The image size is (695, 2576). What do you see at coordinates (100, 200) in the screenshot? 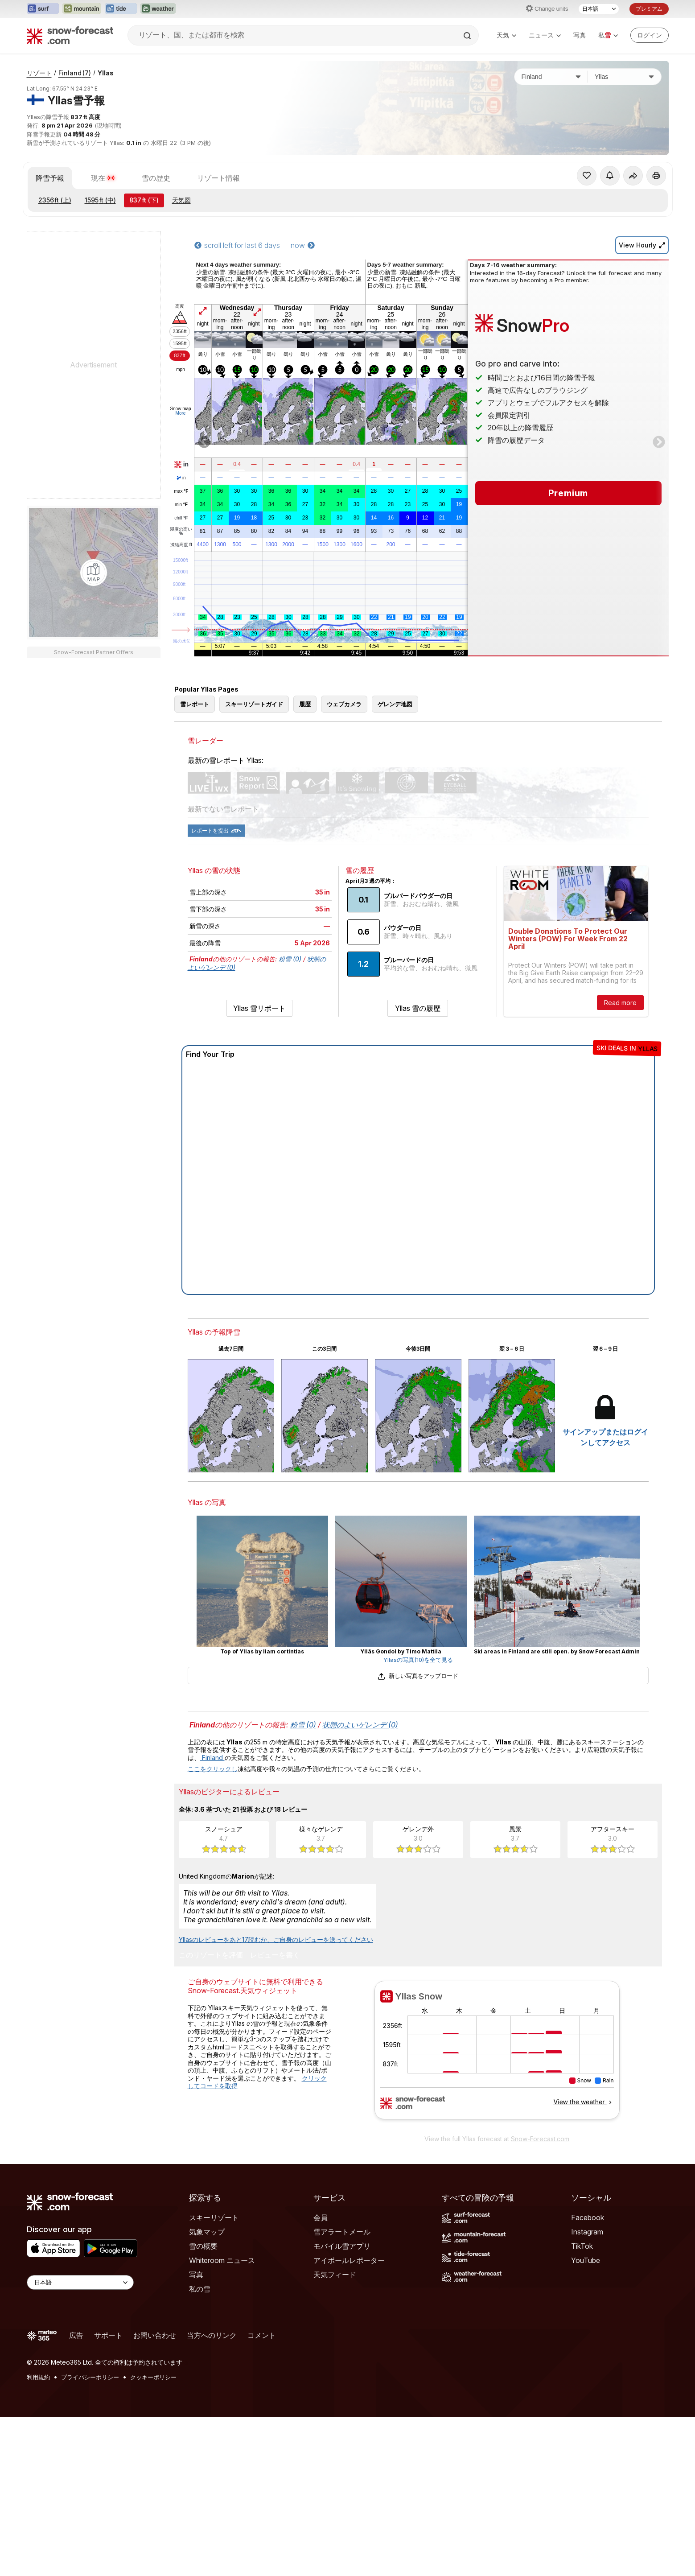
I see `(中)` at bounding box center [100, 200].